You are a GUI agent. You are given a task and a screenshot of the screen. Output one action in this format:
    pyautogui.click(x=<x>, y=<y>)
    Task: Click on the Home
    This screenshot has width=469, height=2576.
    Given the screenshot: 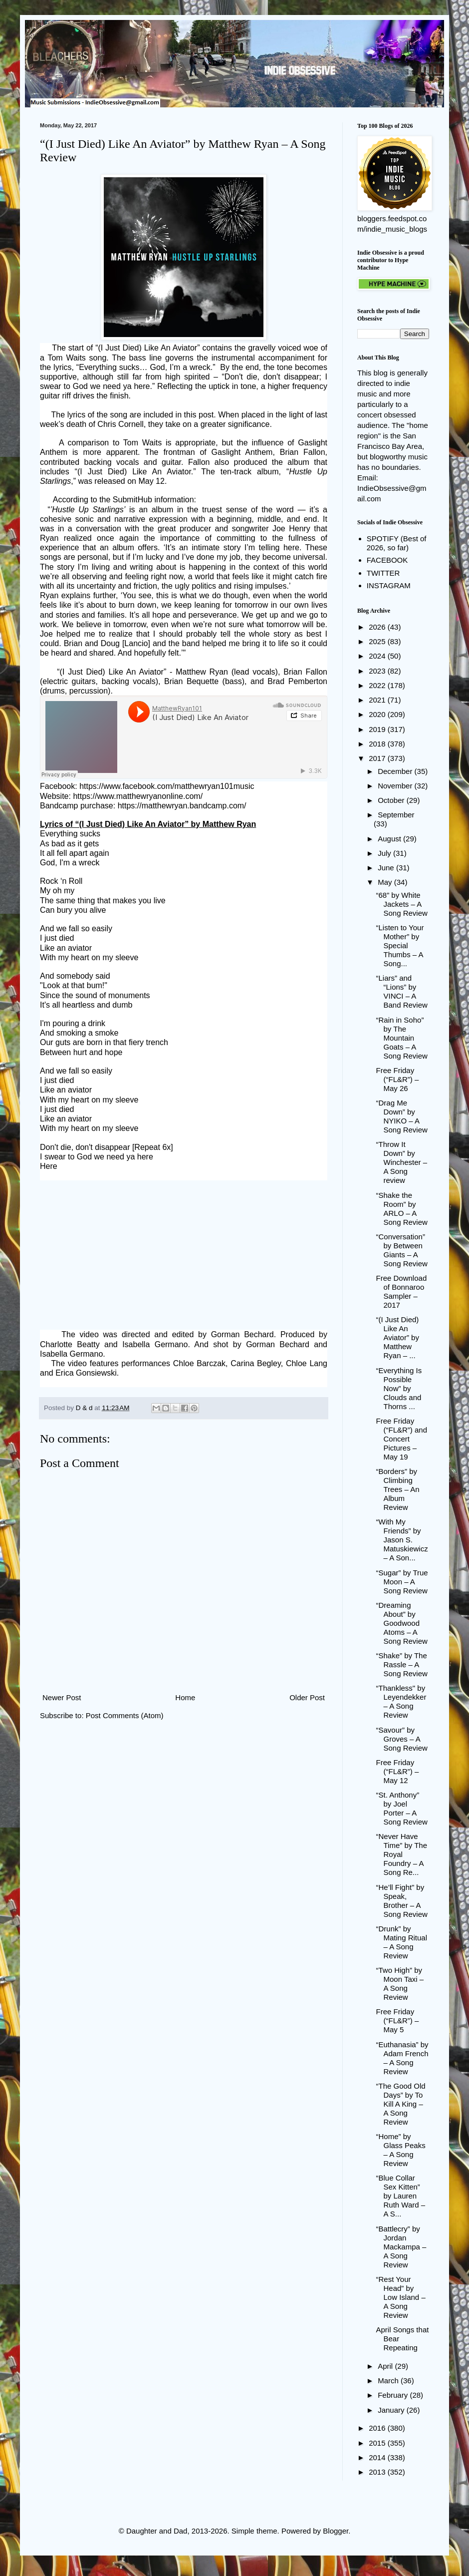 What is the action you would take?
    pyautogui.click(x=185, y=1697)
    